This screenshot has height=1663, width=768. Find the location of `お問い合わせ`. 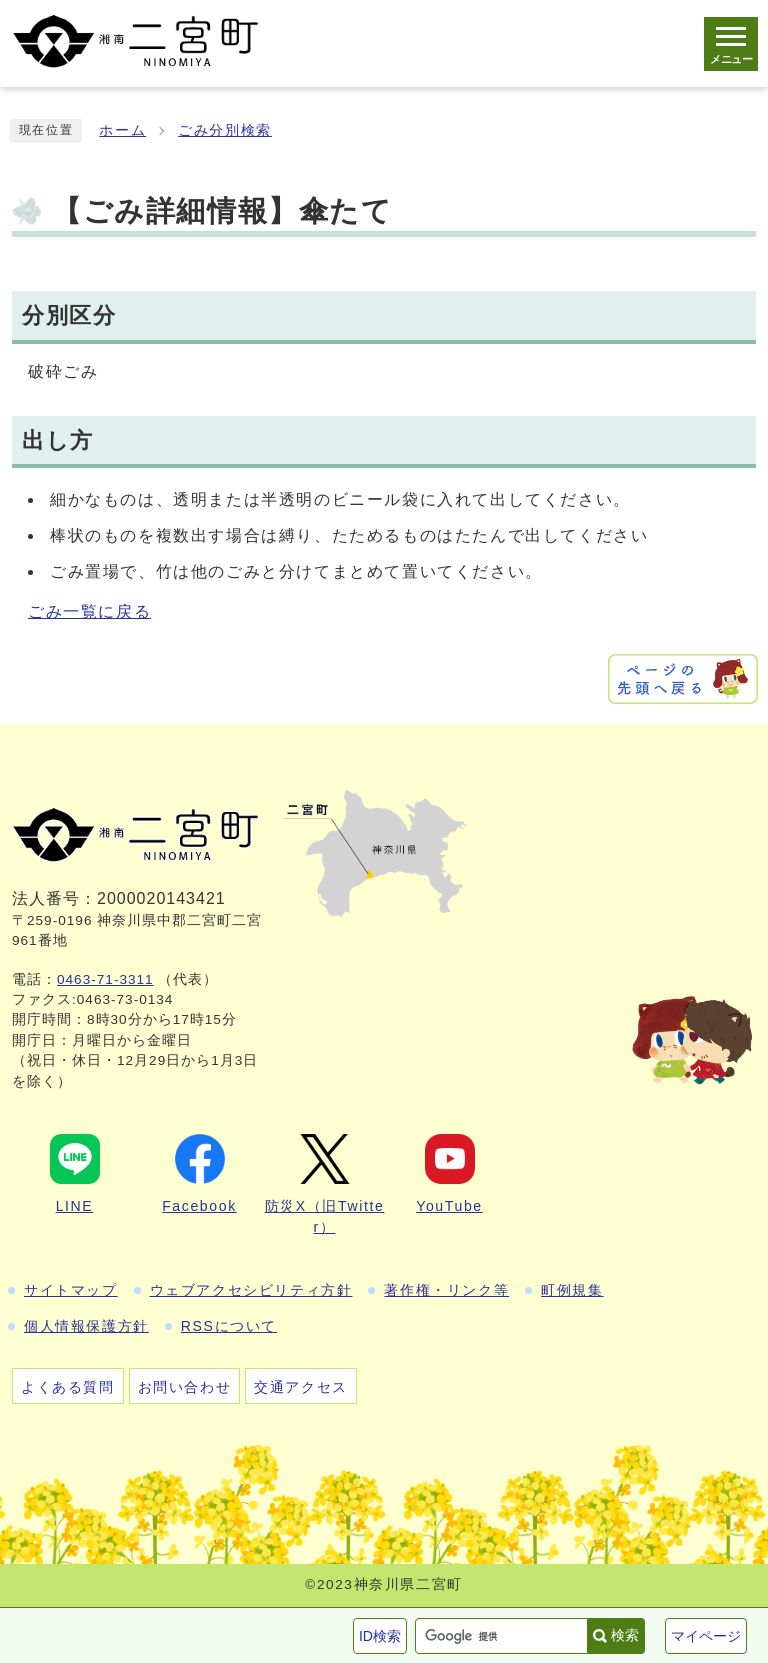

お問い合わせ is located at coordinates (185, 1387).